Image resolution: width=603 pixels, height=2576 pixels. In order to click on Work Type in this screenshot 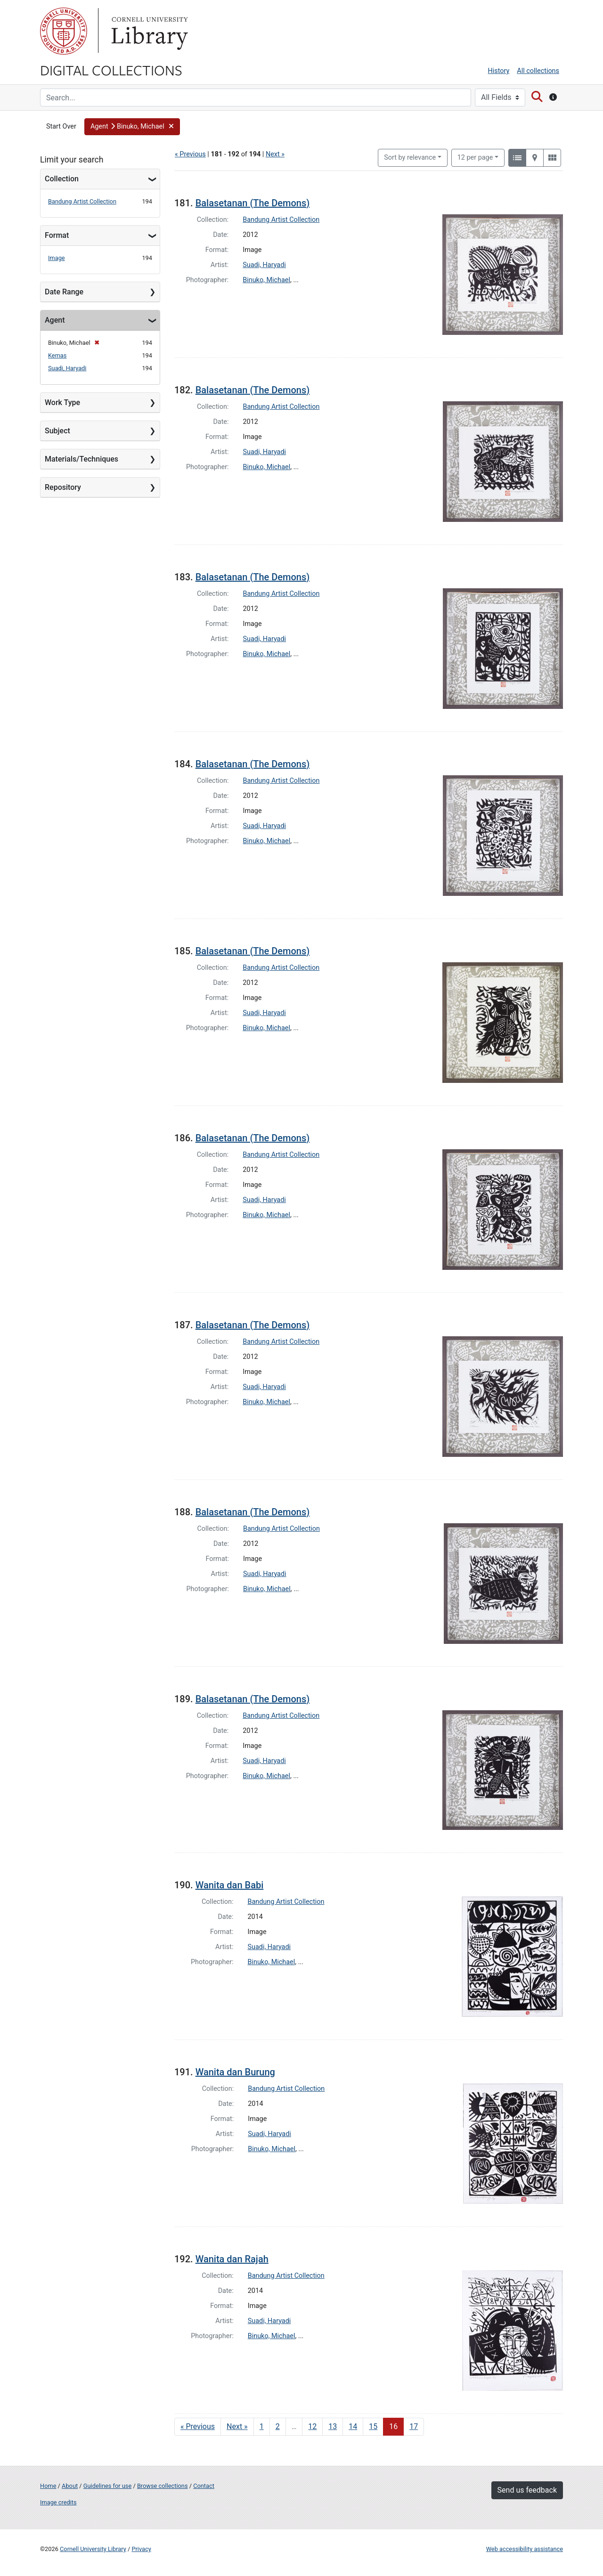, I will do `click(62, 402)`.